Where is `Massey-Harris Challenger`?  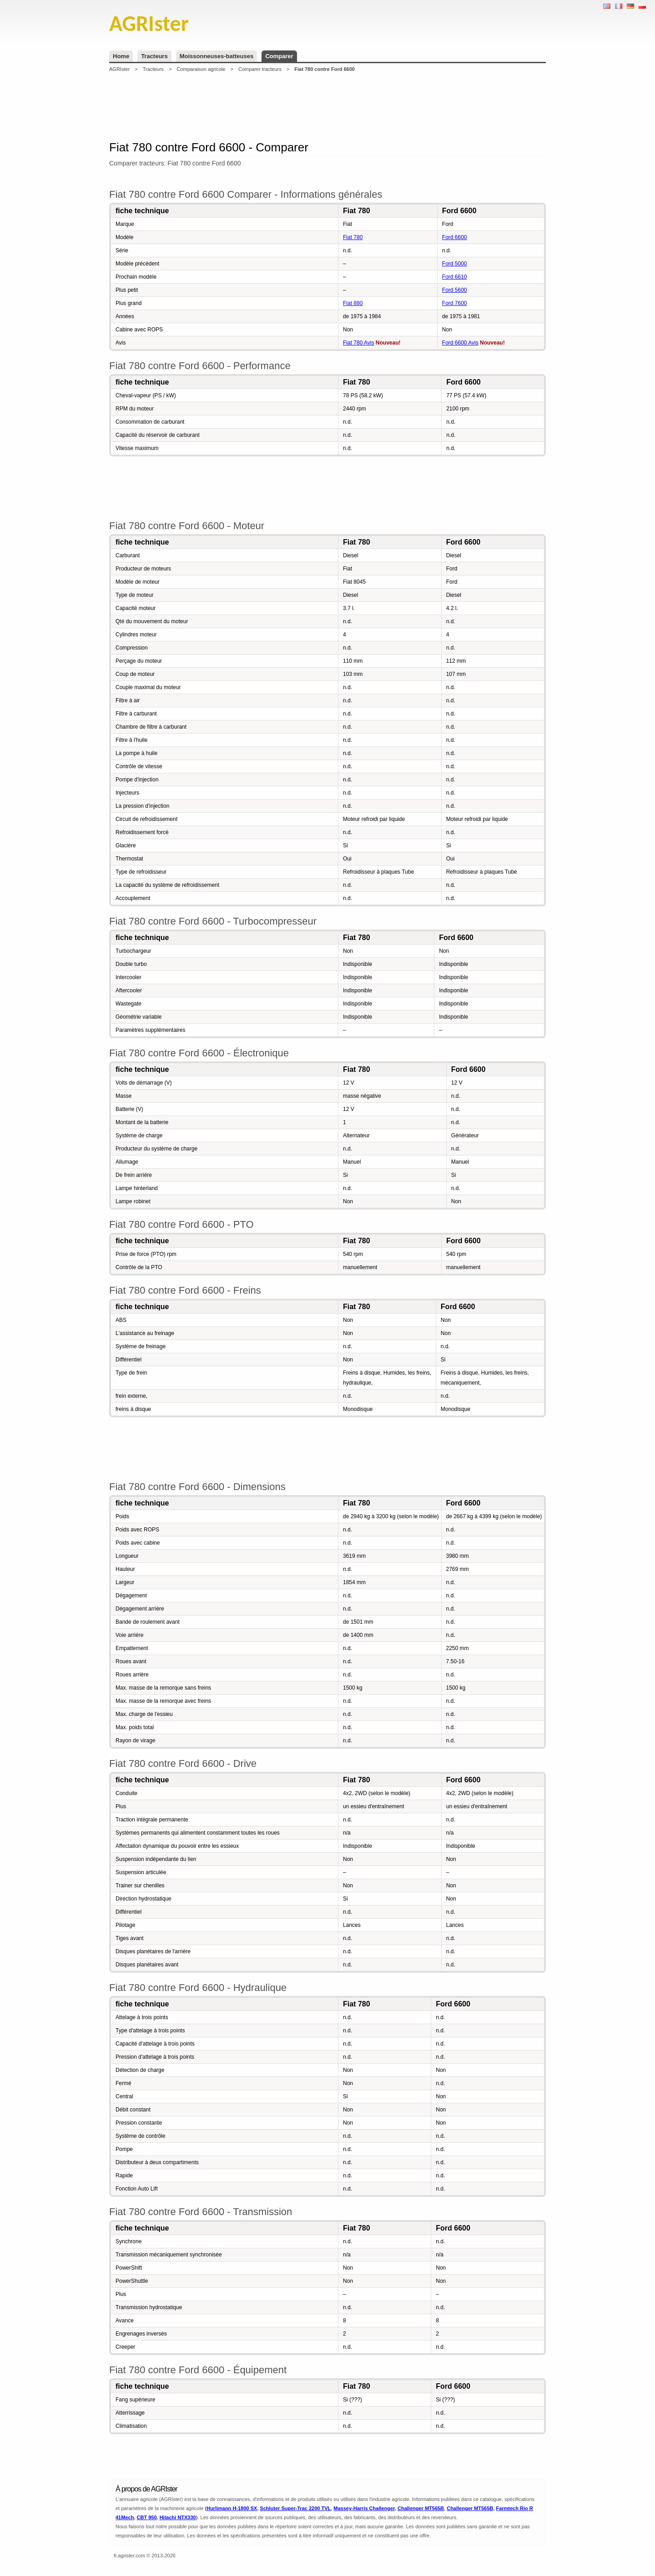
Massey-Harris Challenger is located at coordinates (364, 2508).